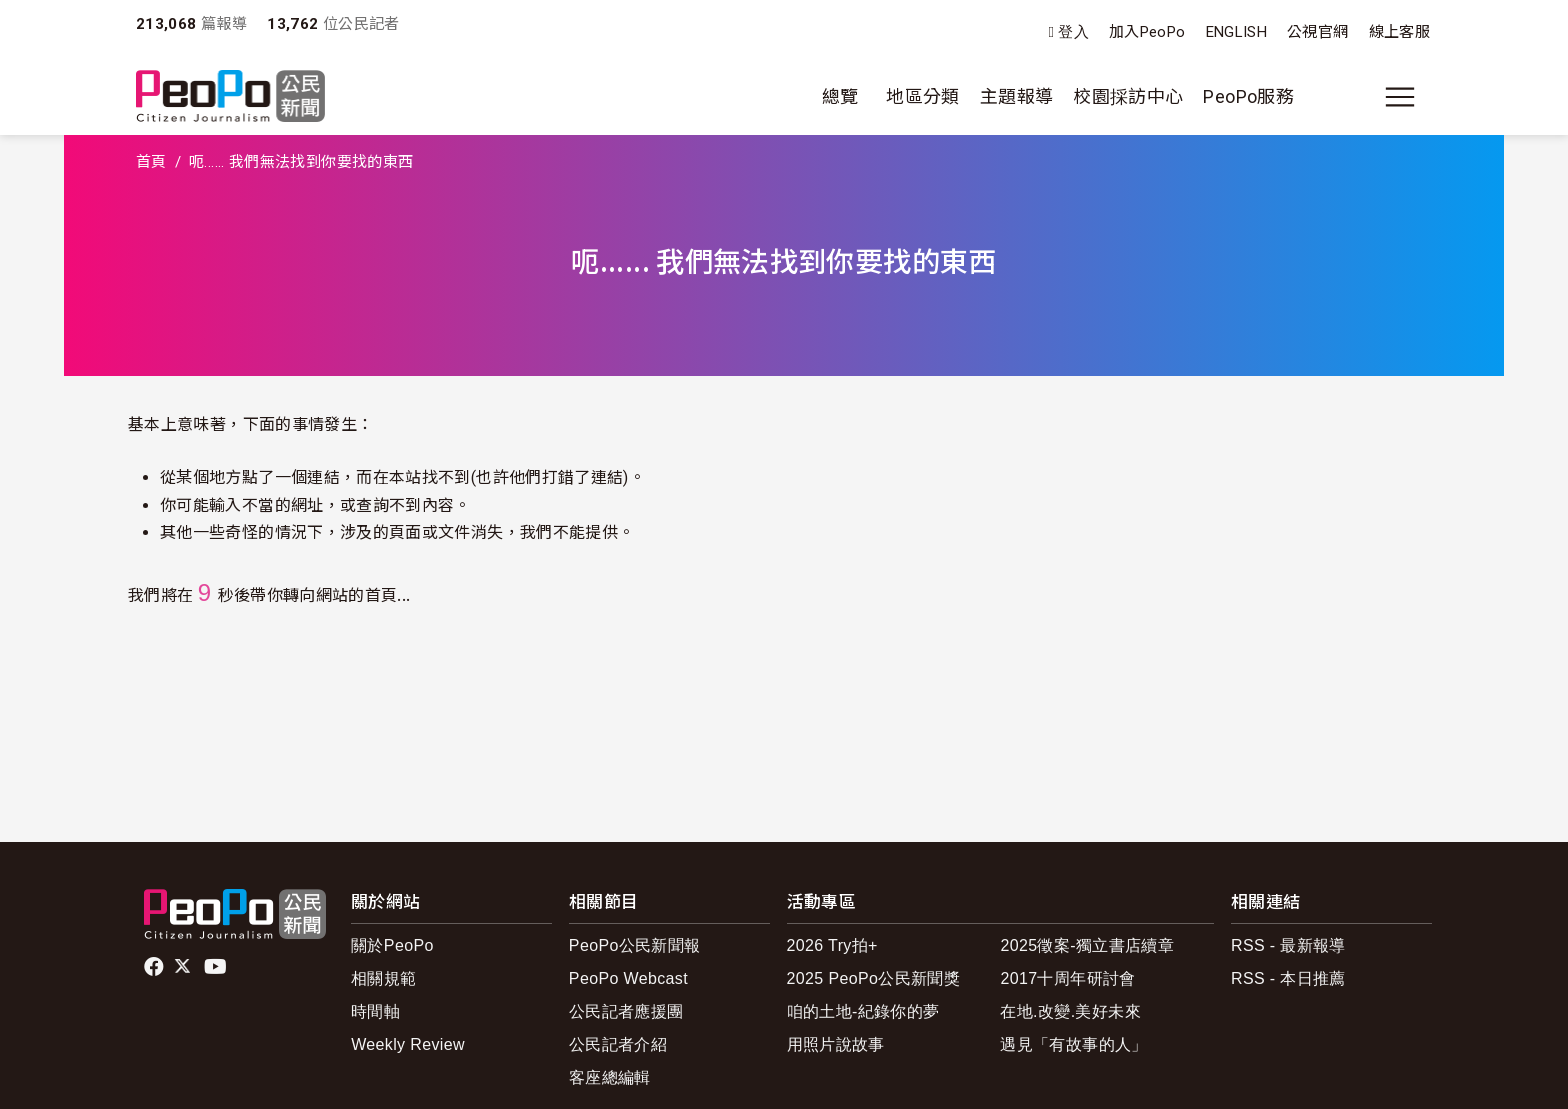  I want to click on 在地.改變.美好未來, so click(1070, 1011).